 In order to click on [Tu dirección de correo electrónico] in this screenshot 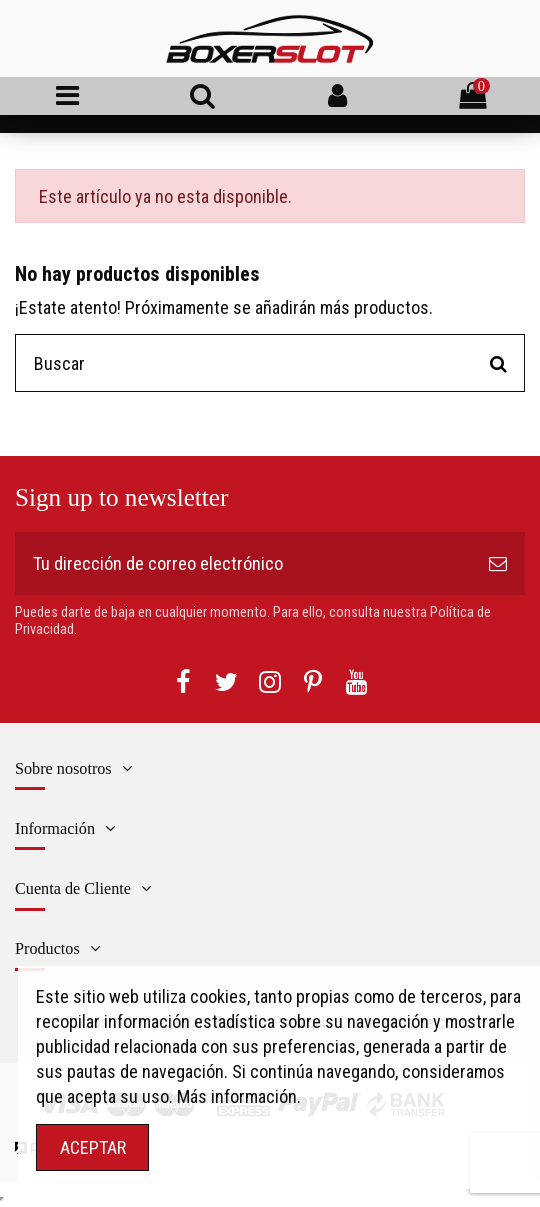, I will do `click(243, 563)`.